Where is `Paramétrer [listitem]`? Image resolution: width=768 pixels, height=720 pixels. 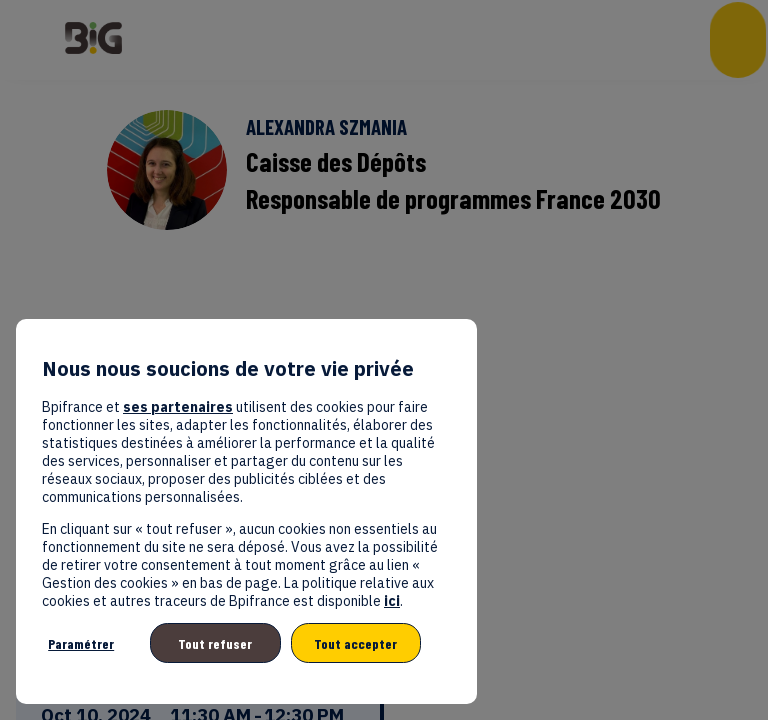 Paramétrer [listitem] is located at coordinates (81, 643).